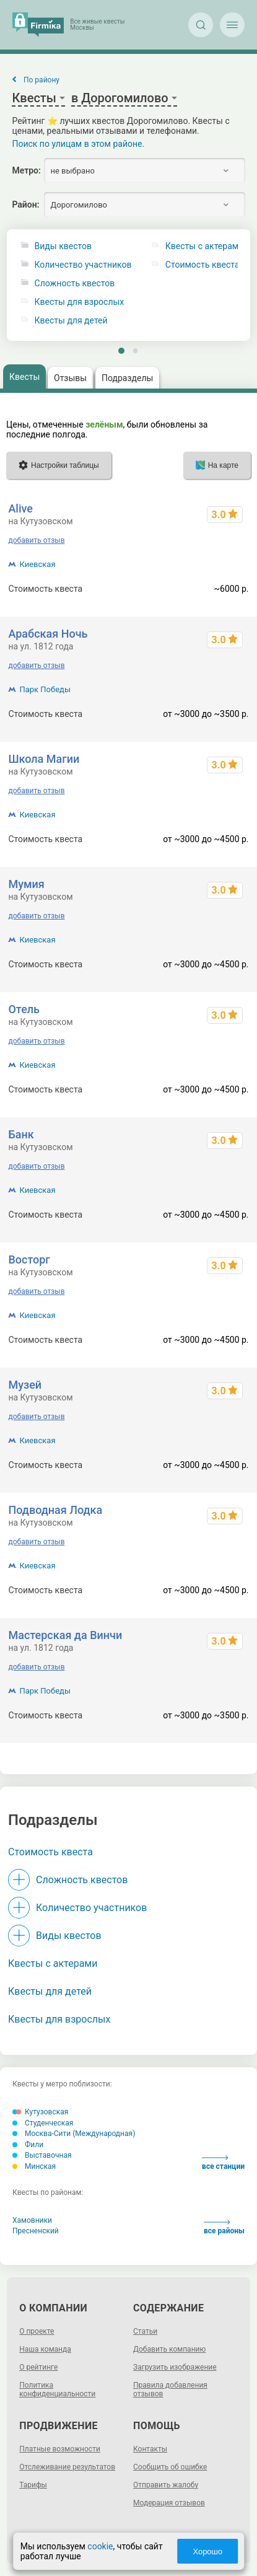 This screenshot has height=2576, width=257. Describe the element at coordinates (52, 1963) in the screenshot. I see `Квесты с актерами` at that location.